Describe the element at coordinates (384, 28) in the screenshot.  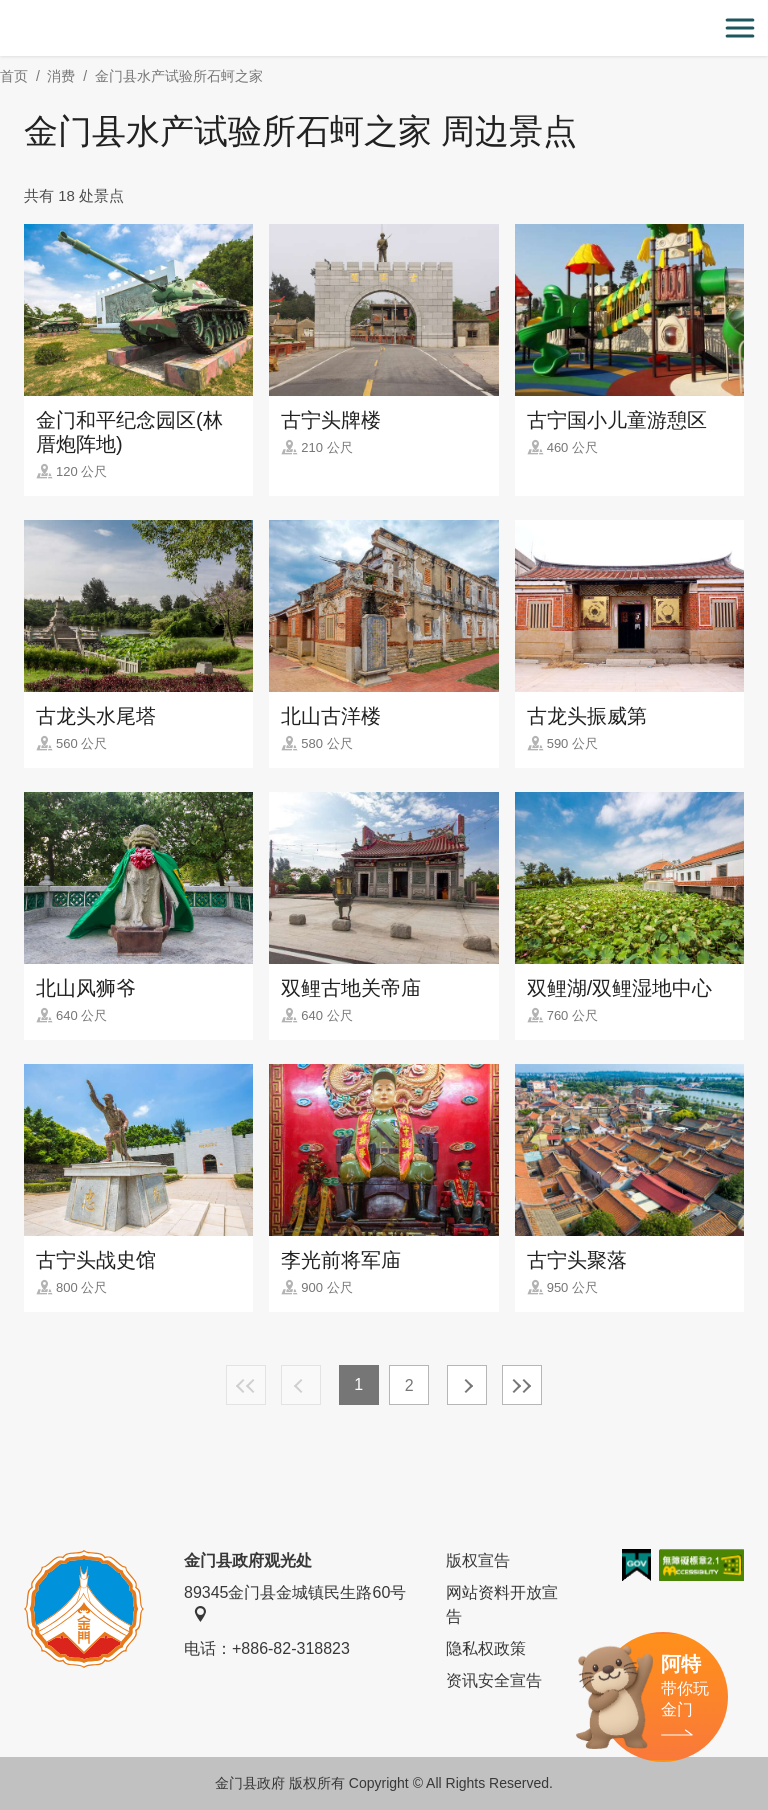
I see `金门观光旅游网` at that location.